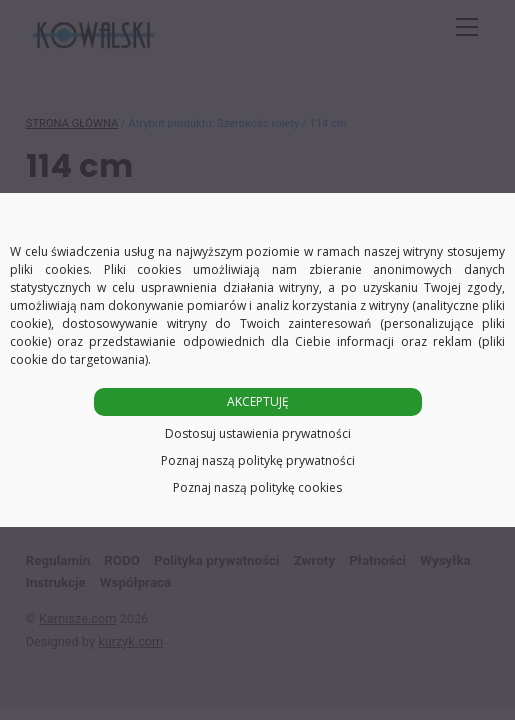  Describe the element at coordinates (258, 433) in the screenshot. I see `Dostosuj ustawienia prywatności` at that location.